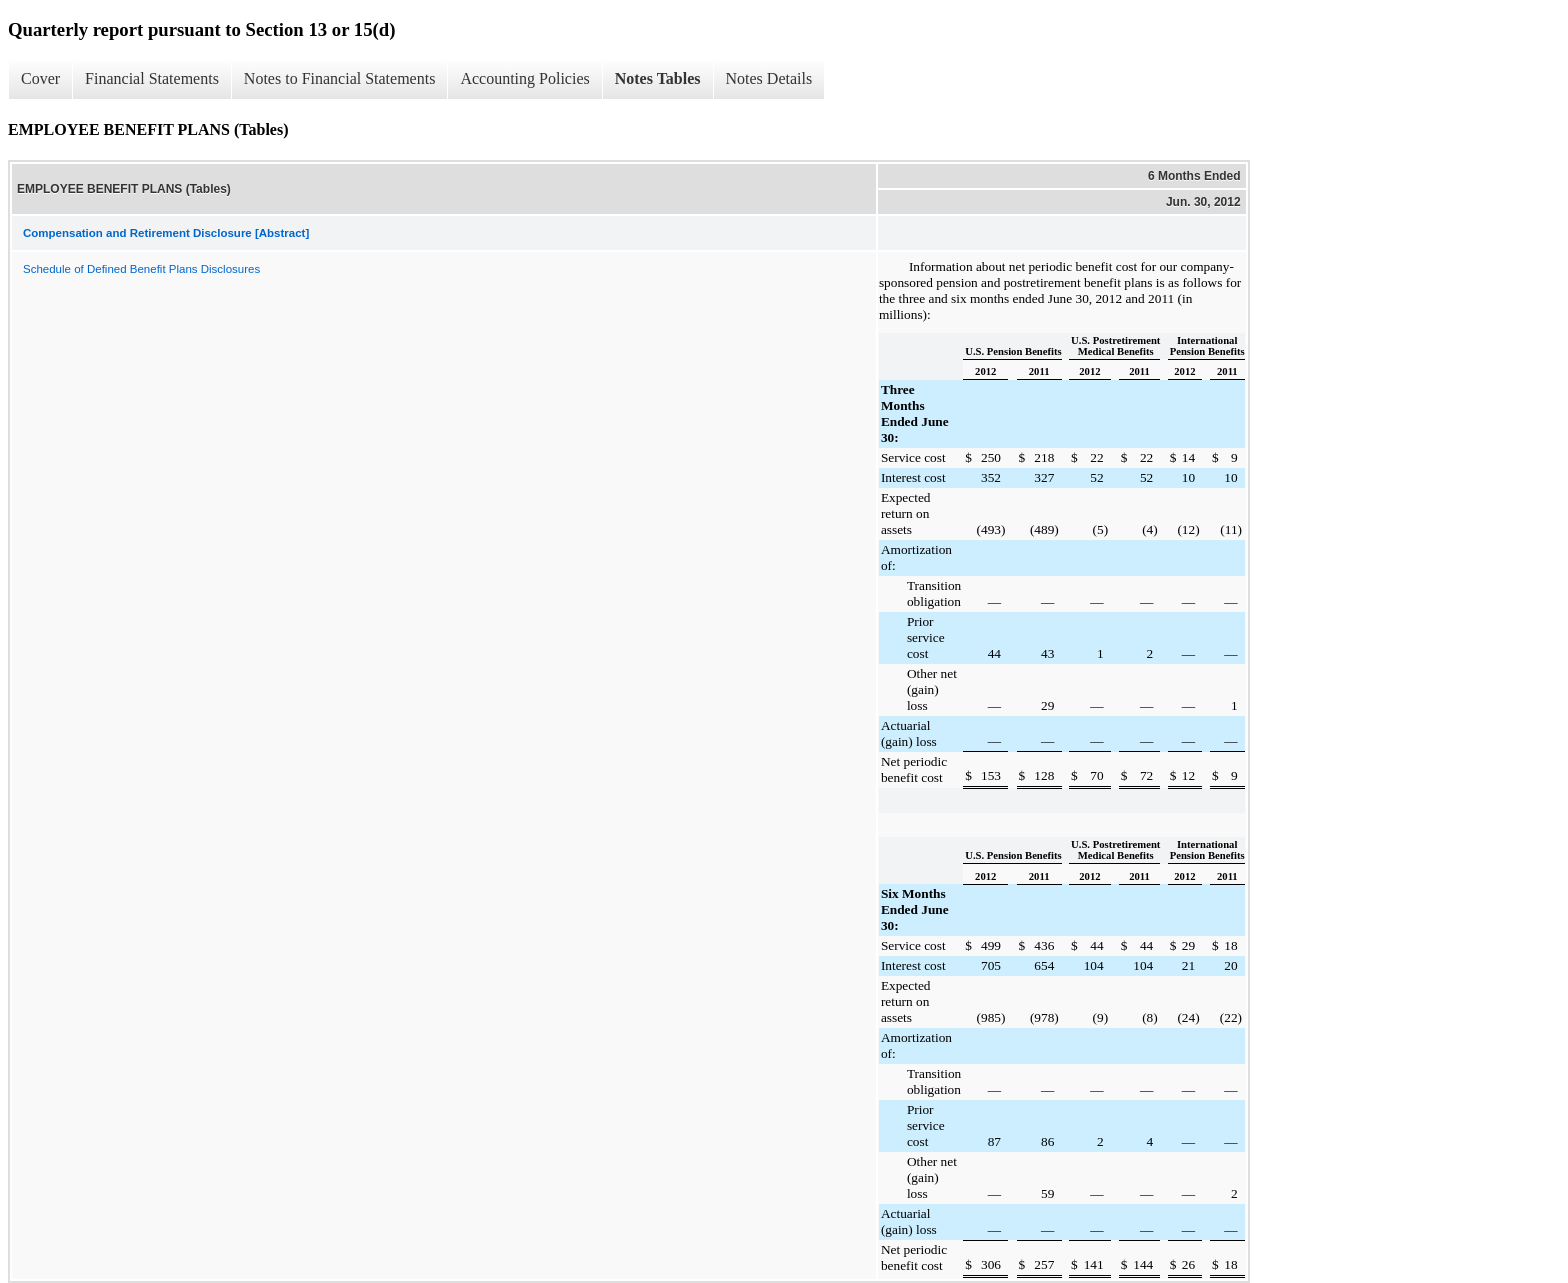  Describe the element at coordinates (152, 78) in the screenshot. I see `Financial Statements` at that location.